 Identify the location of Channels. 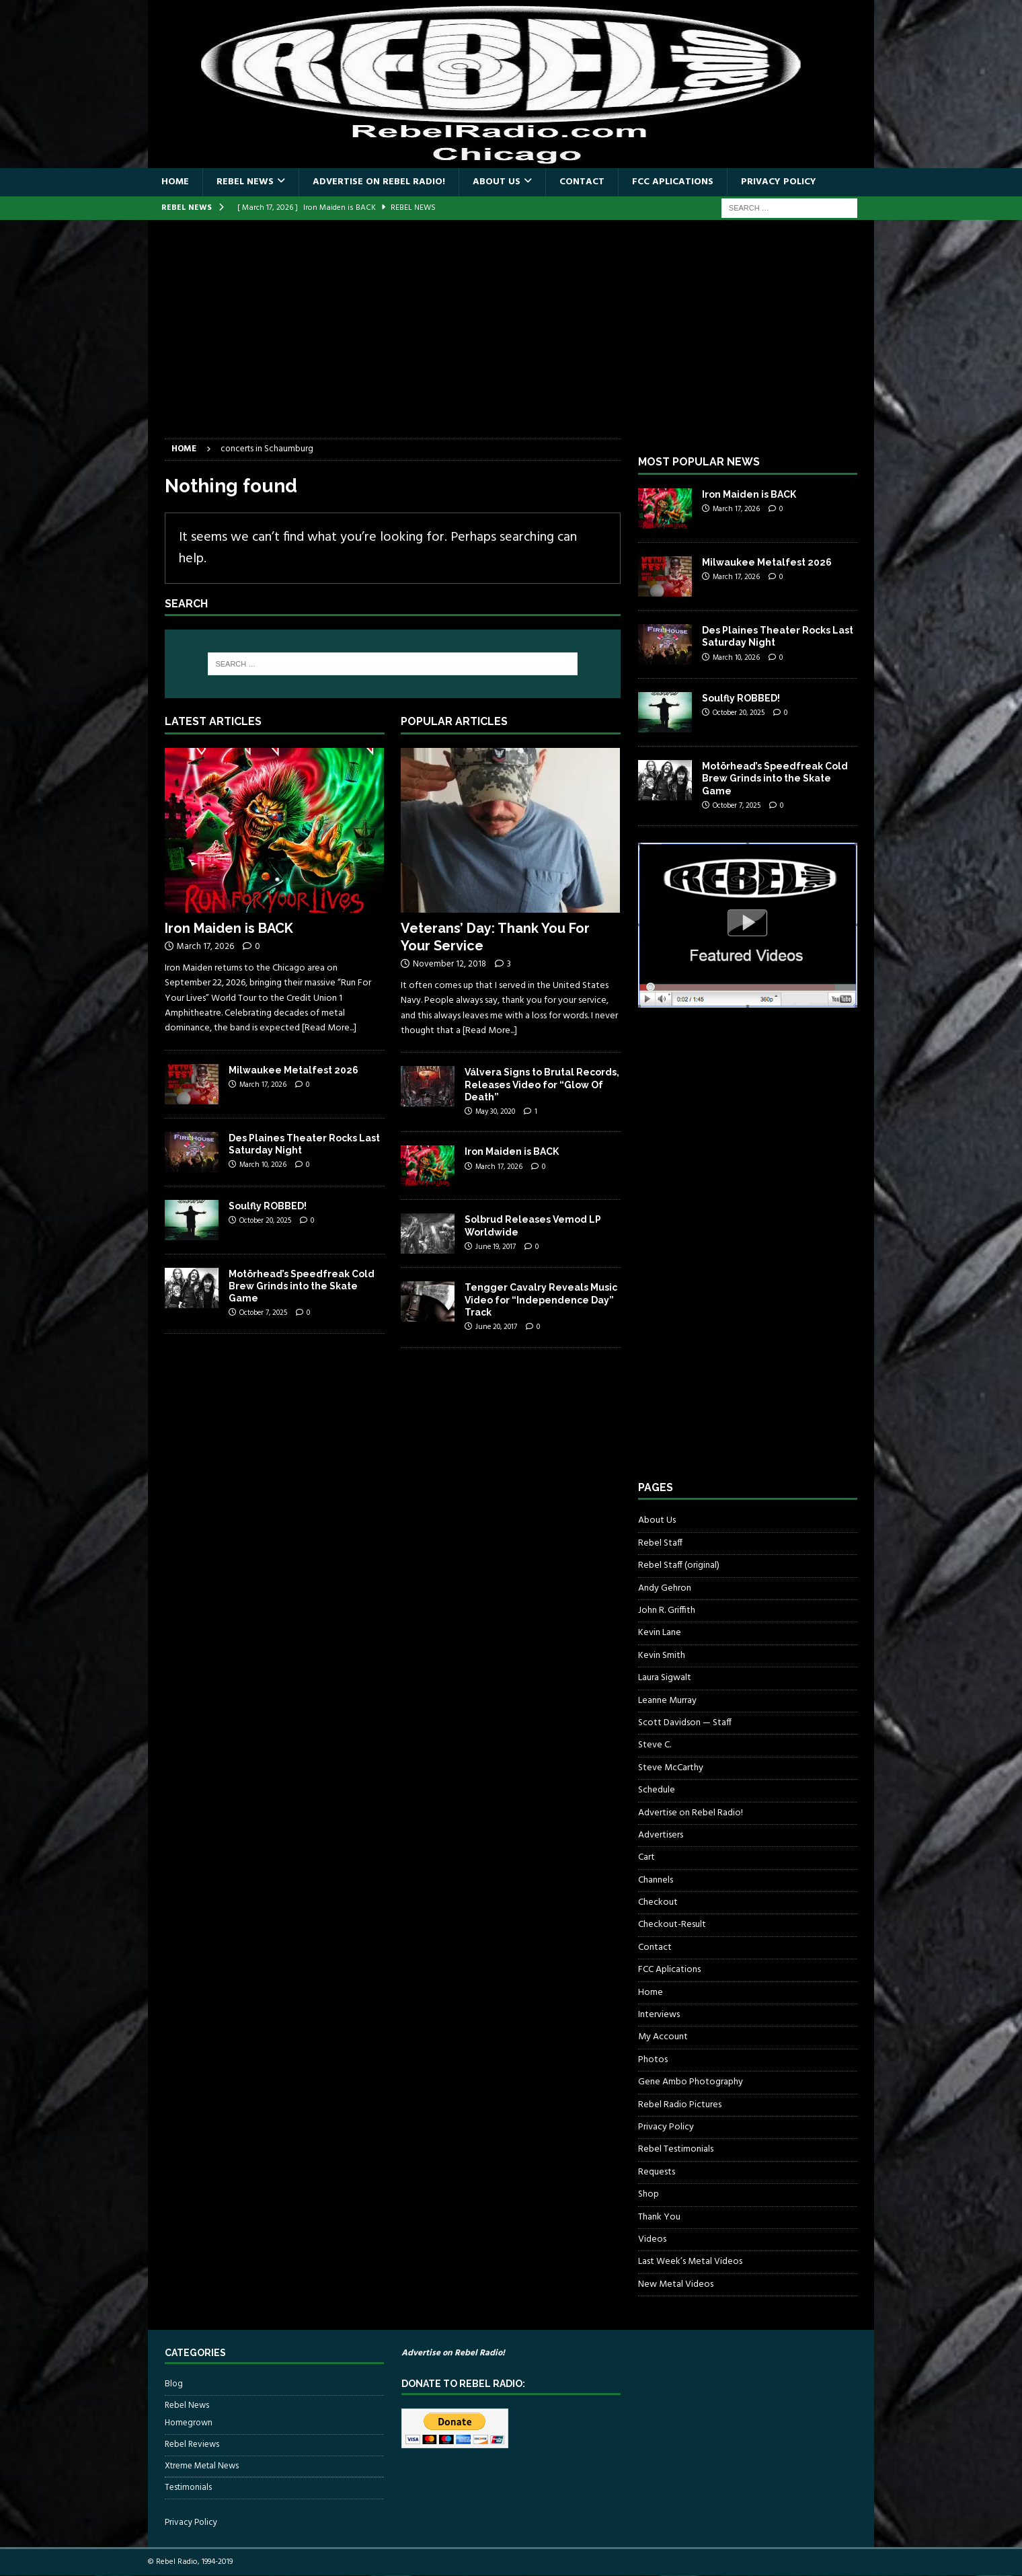
(655, 1880).